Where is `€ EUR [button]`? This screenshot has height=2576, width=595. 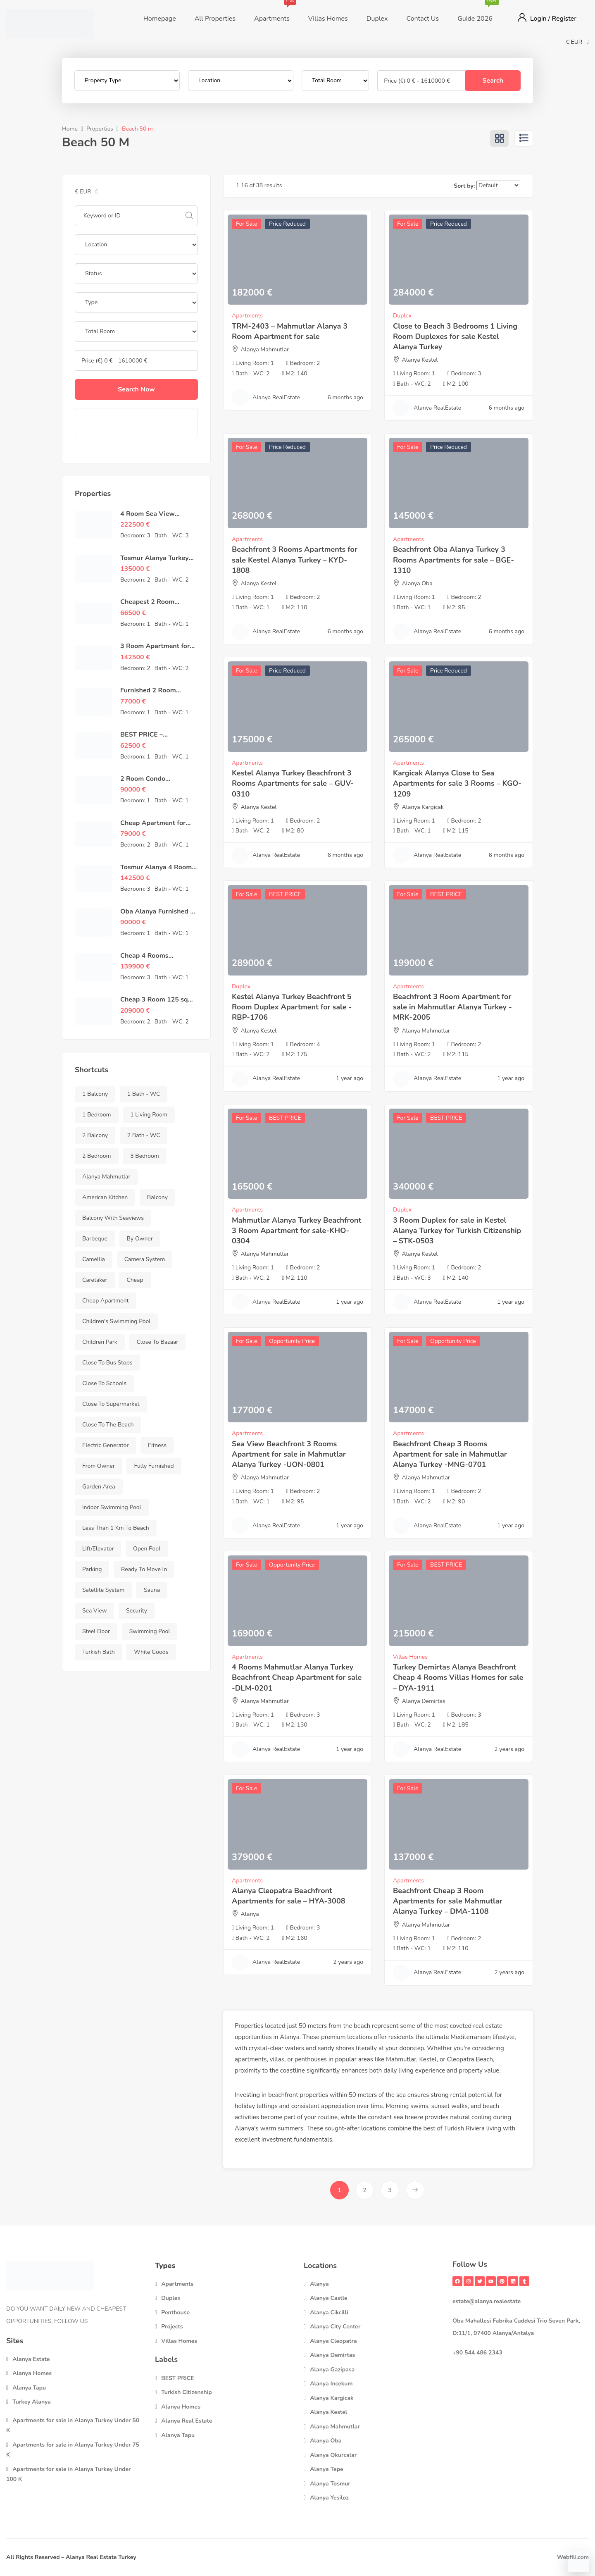 € EUR [button] is located at coordinates (577, 42).